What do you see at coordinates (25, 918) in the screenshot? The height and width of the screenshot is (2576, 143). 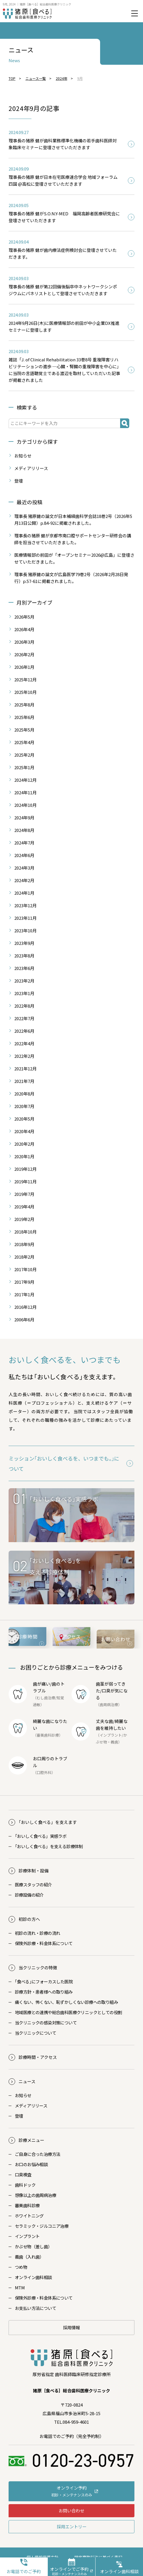 I see `2023年11月` at bounding box center [25, 918].